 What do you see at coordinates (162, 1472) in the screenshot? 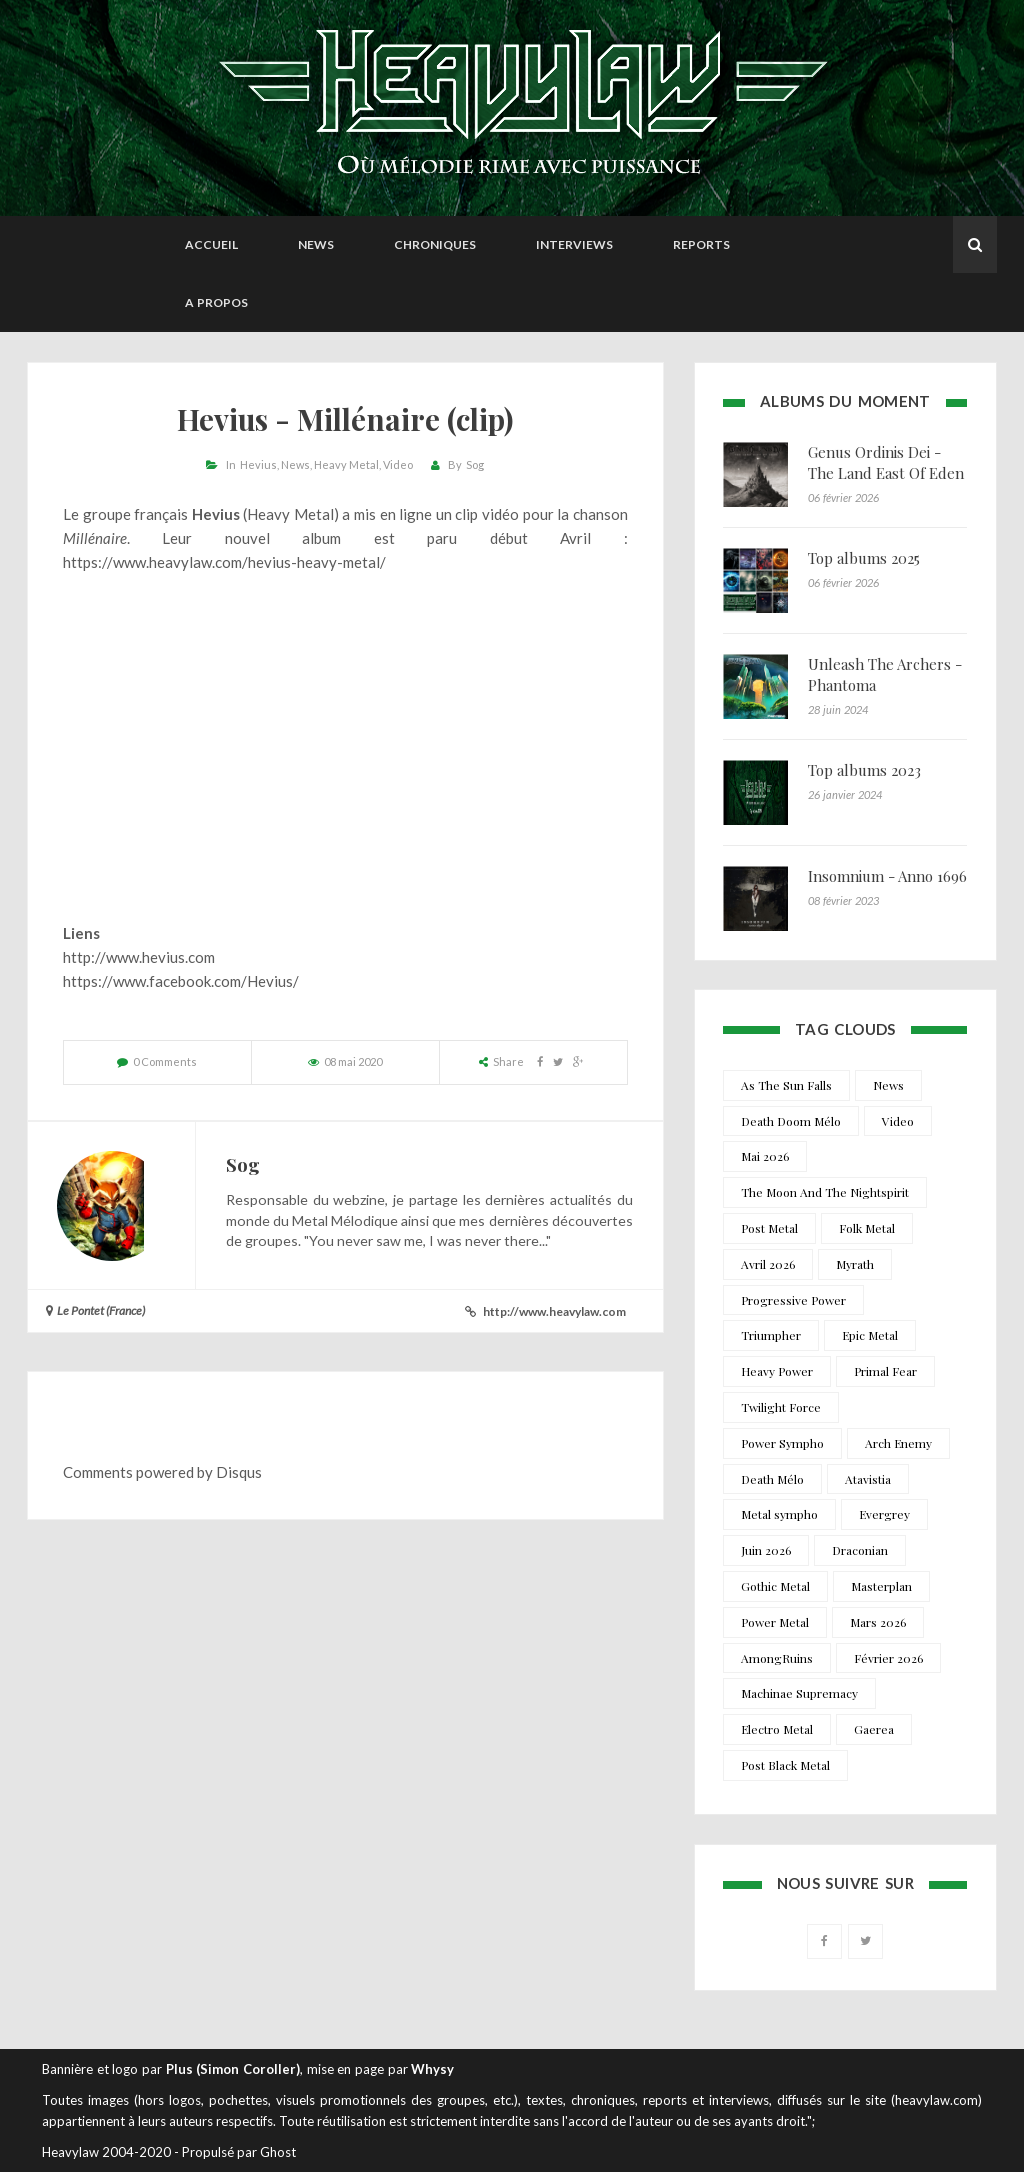
I see `Comments powered by` at bounding box center [162, 1472].